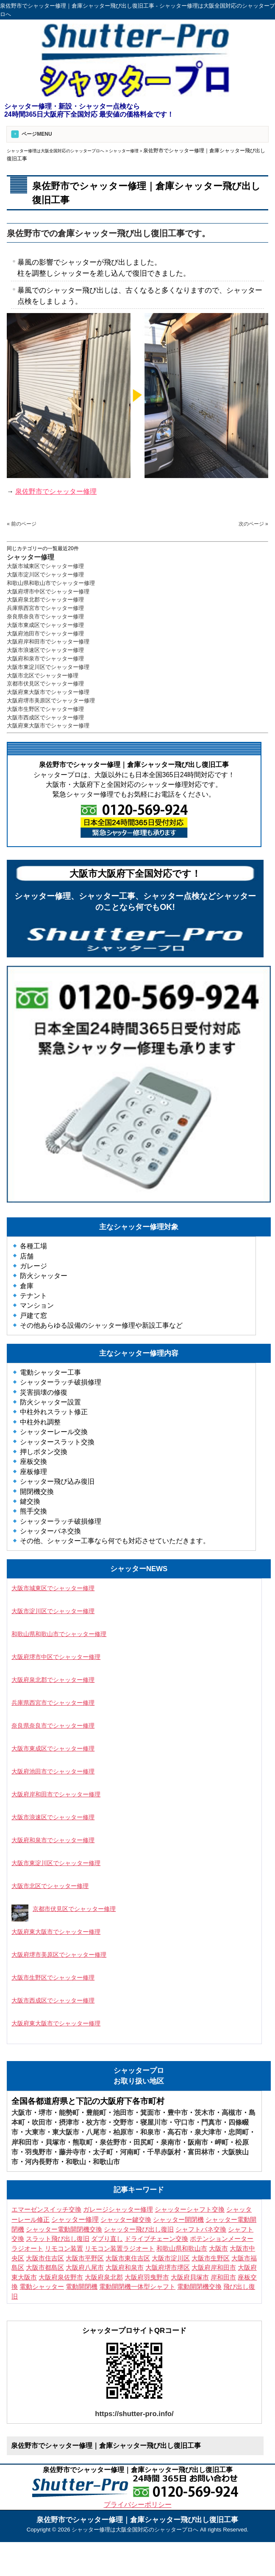  What do you see at coordinates (45, 625) in the screenshot?
I see `大阪市東成区でシャッター修理` at bounding box center [45, 625].